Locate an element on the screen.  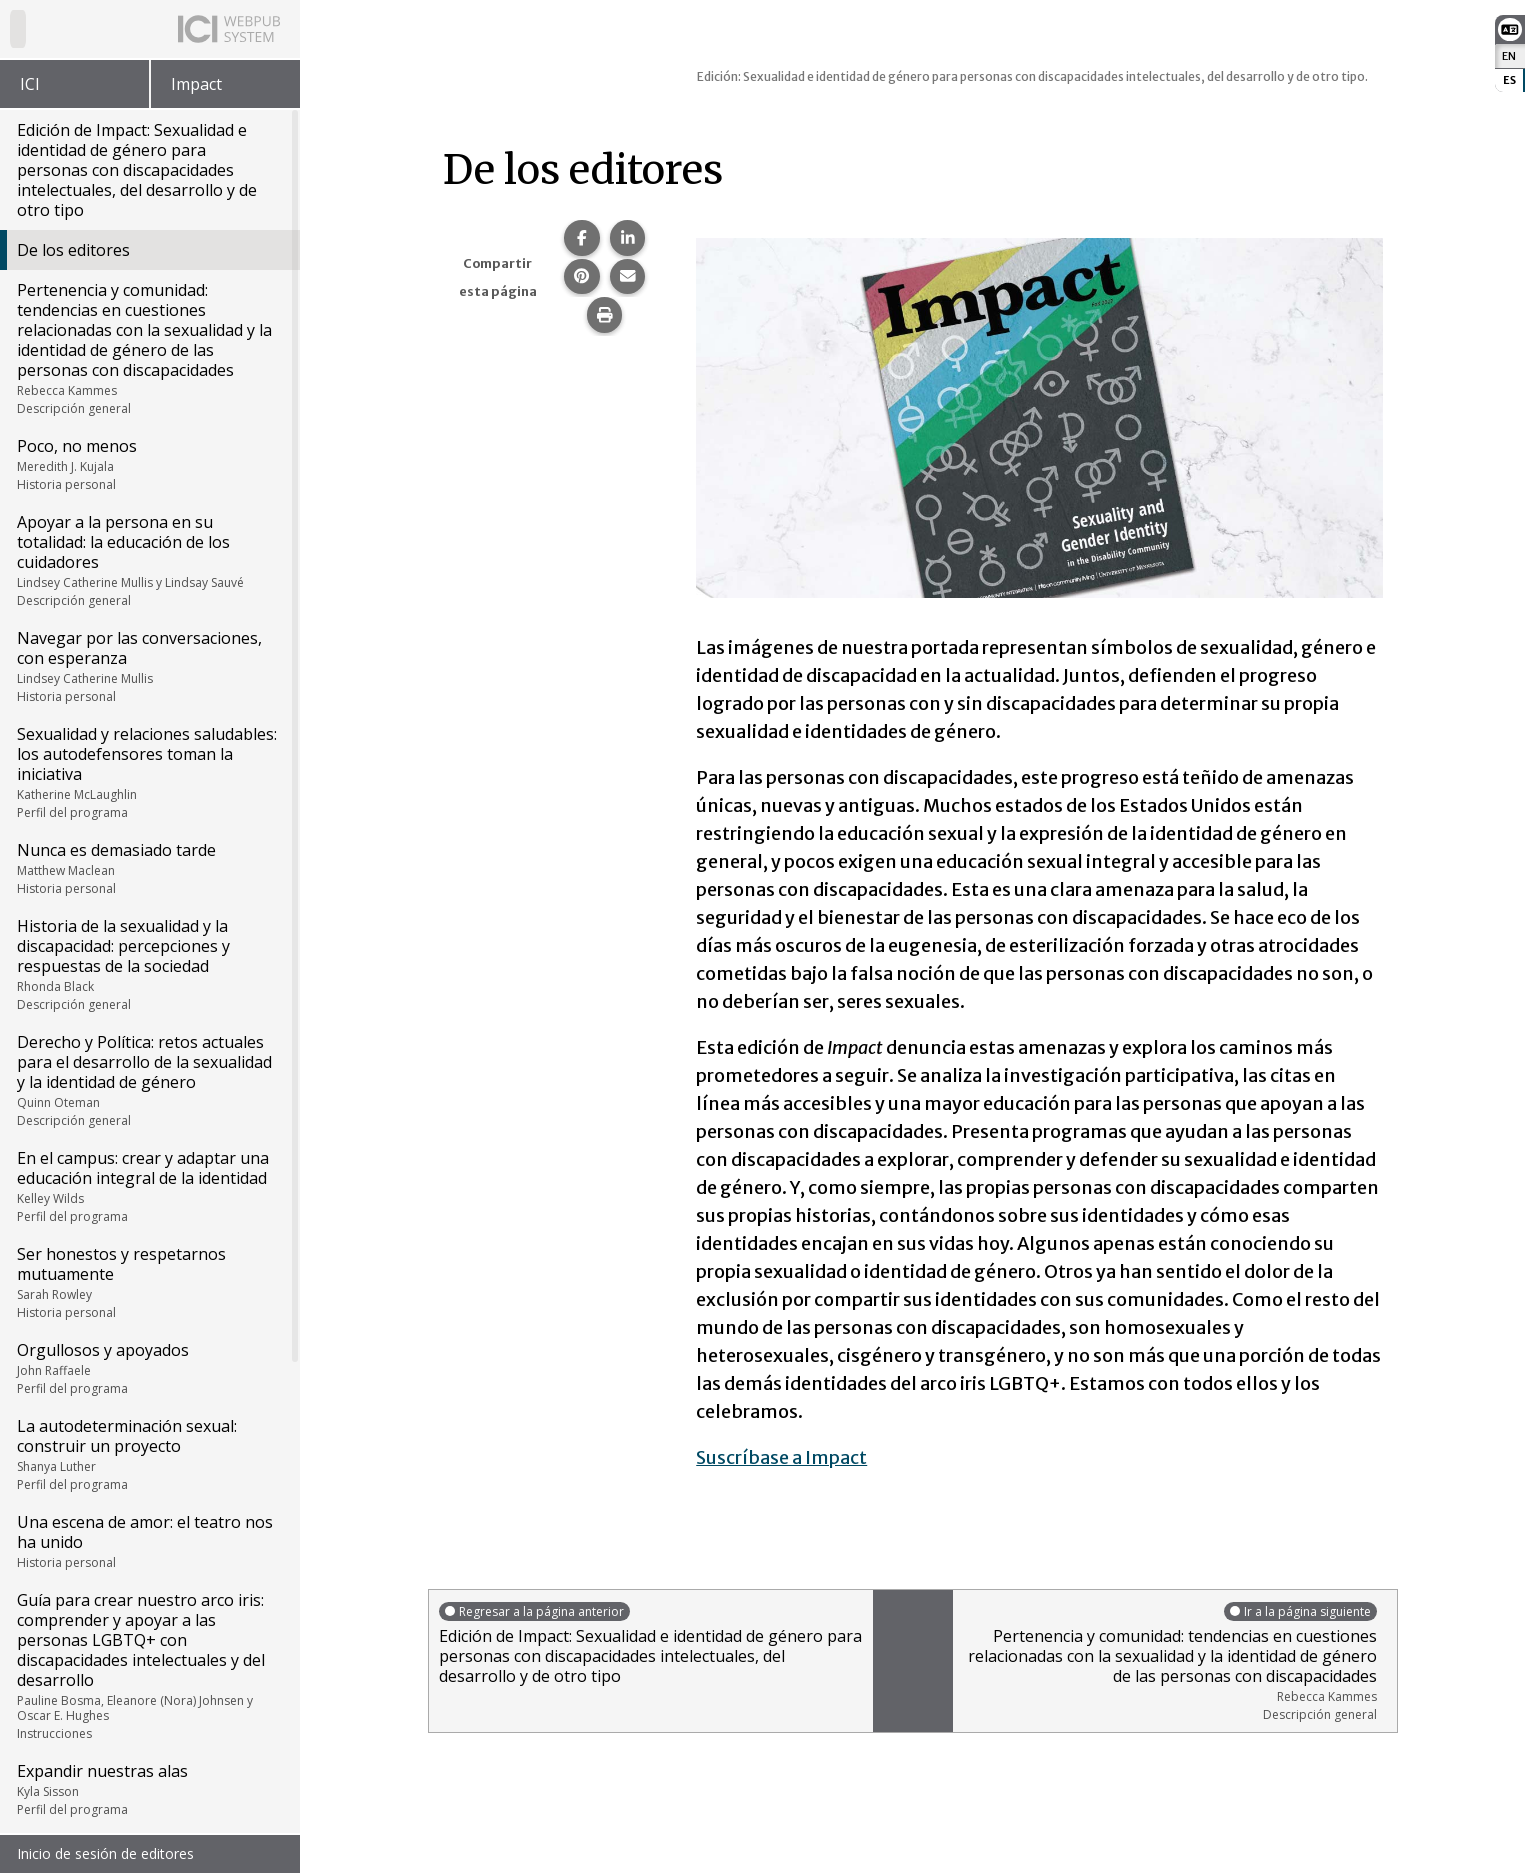
Orgullosos y apoyados is located at coordinates (148, 1368).